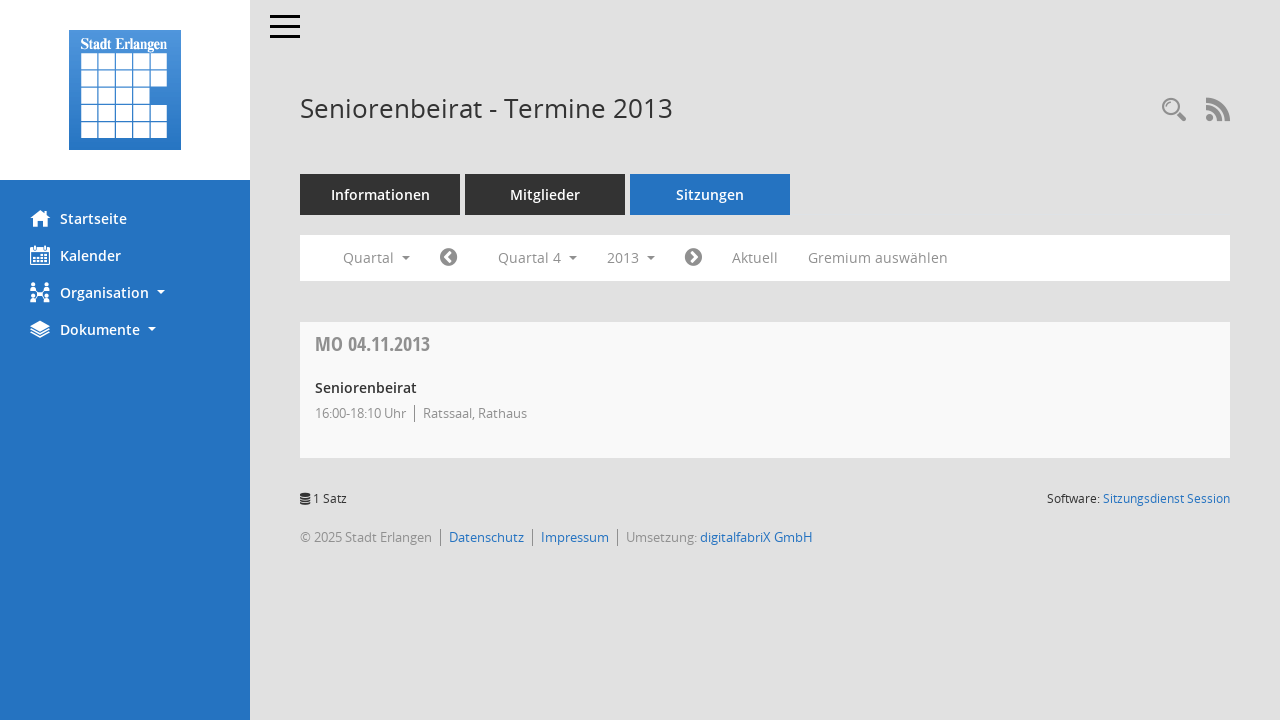 This screenshot has width=1280, height=720. What do you see at coordinates (380, 194) in the screenshot?
I see `Informationen` at bounding box center [380, 194].